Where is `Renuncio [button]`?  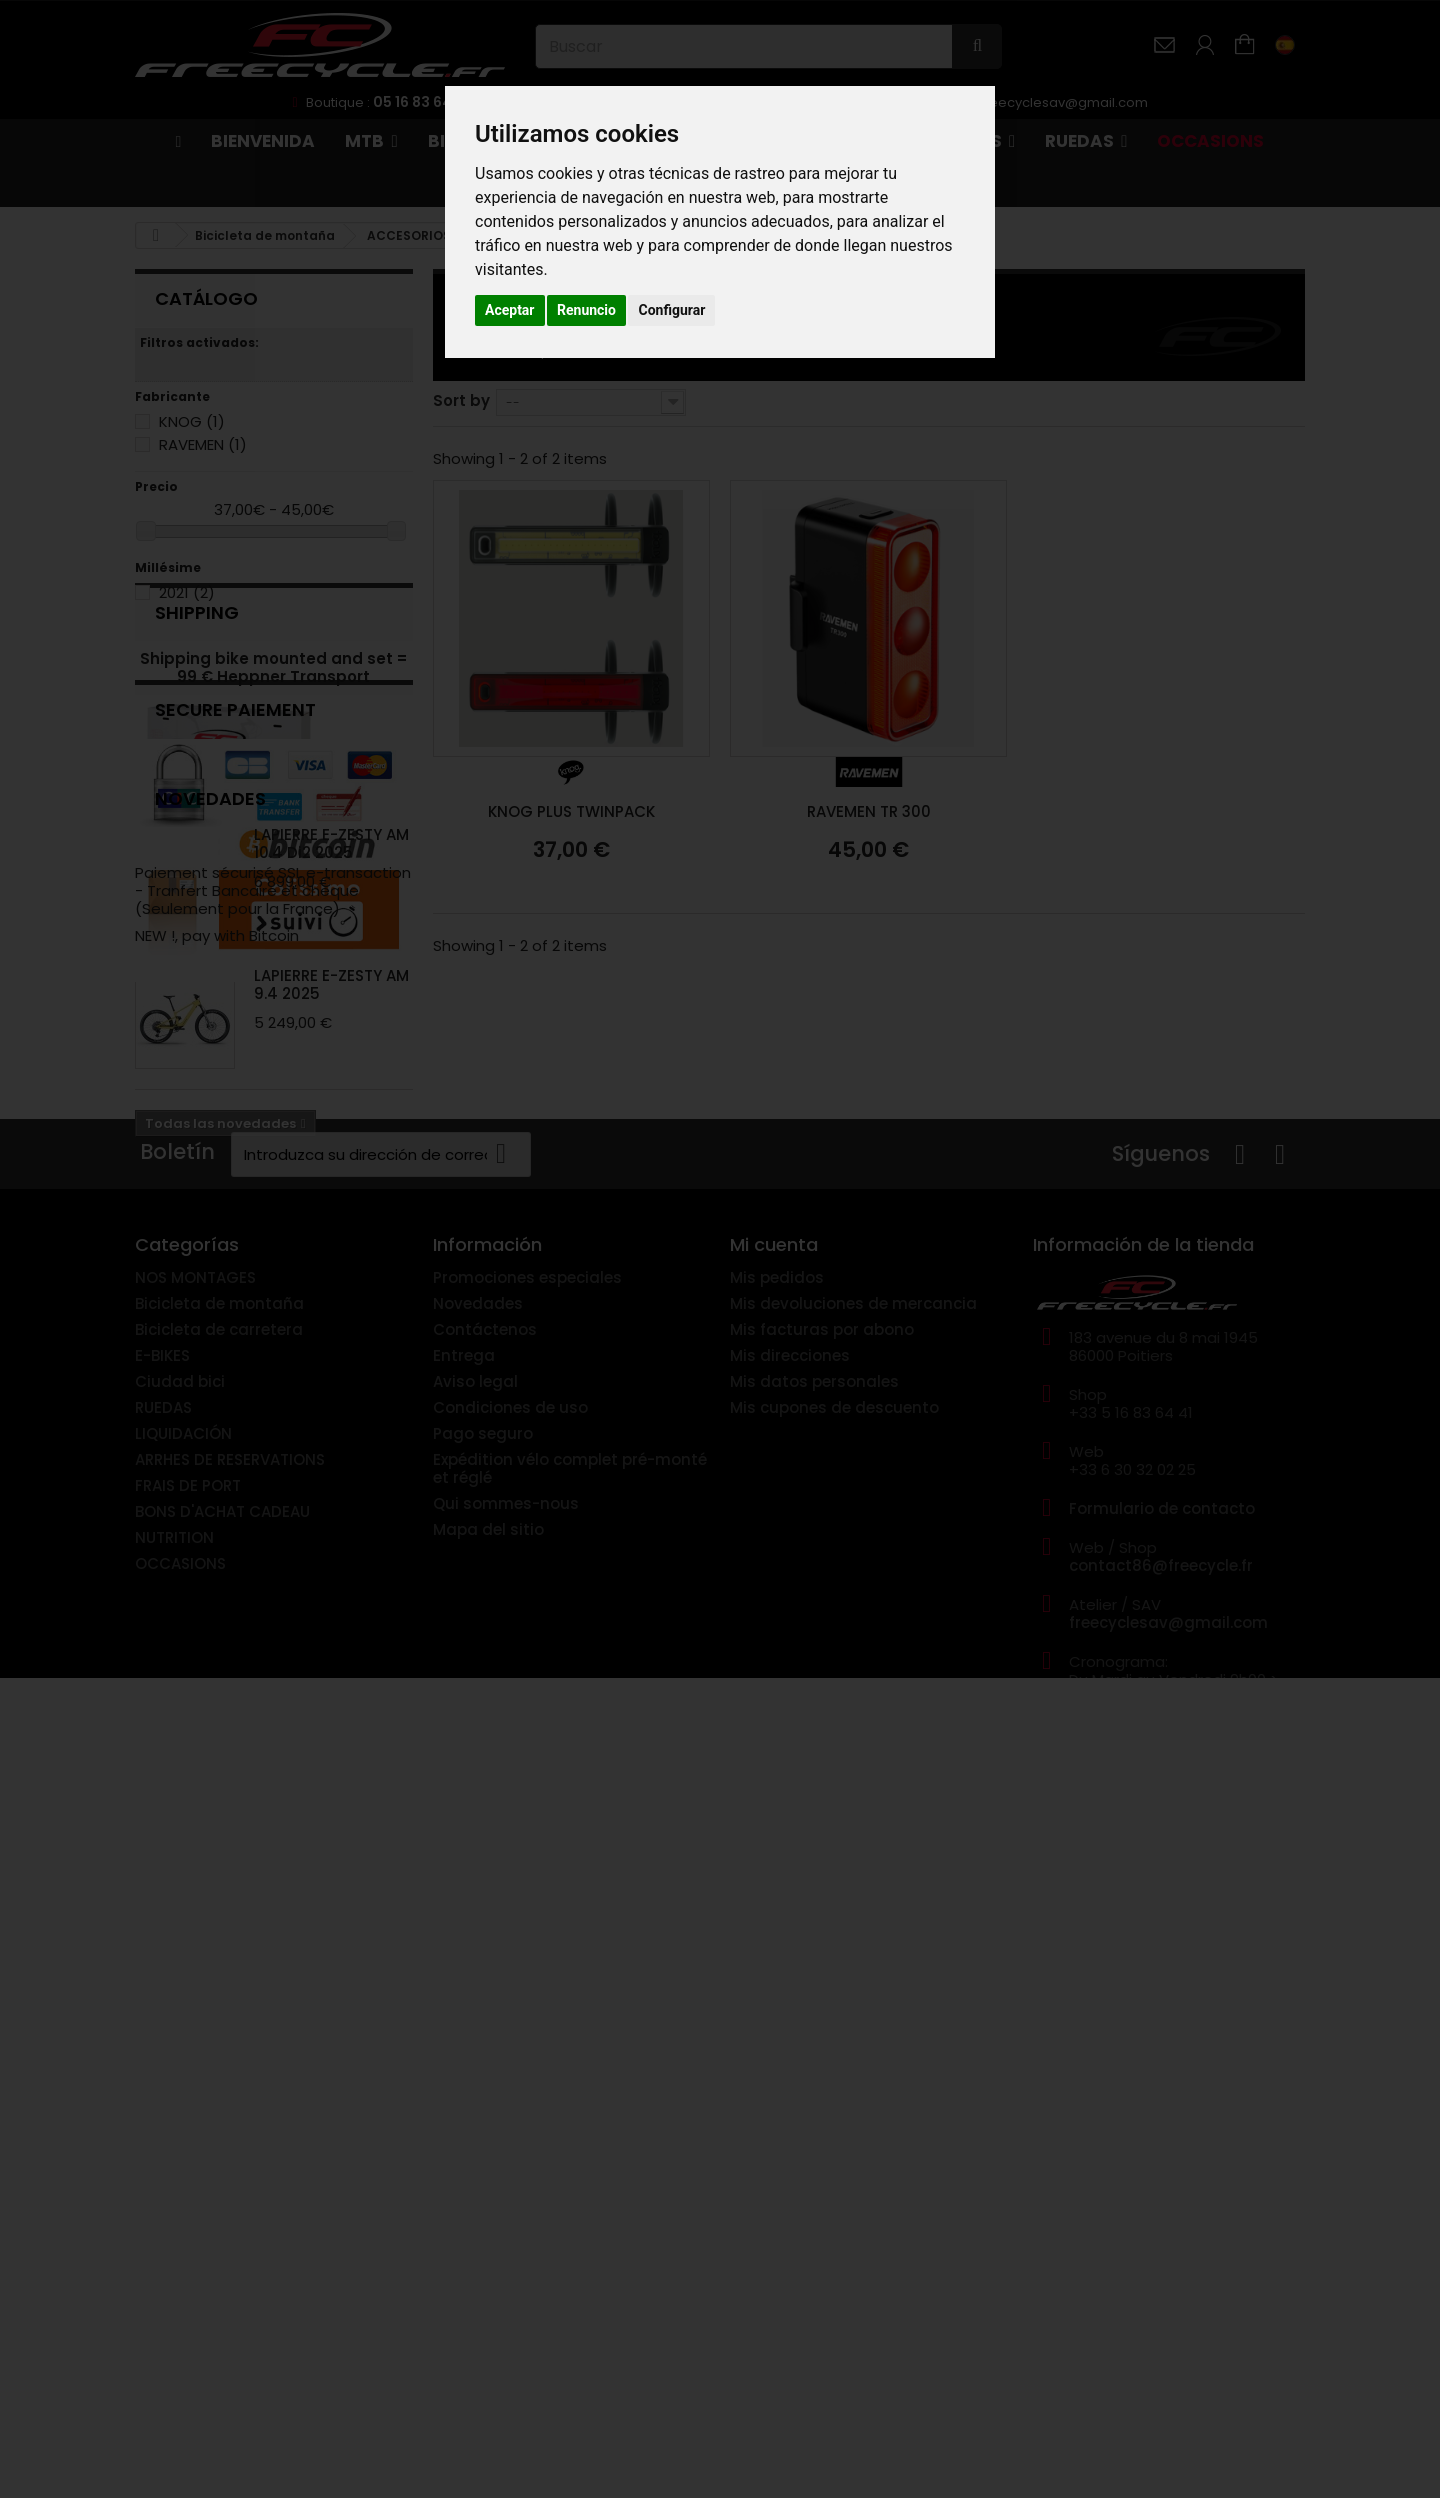
Renuncio [button] is located at coordinates (586, 310).